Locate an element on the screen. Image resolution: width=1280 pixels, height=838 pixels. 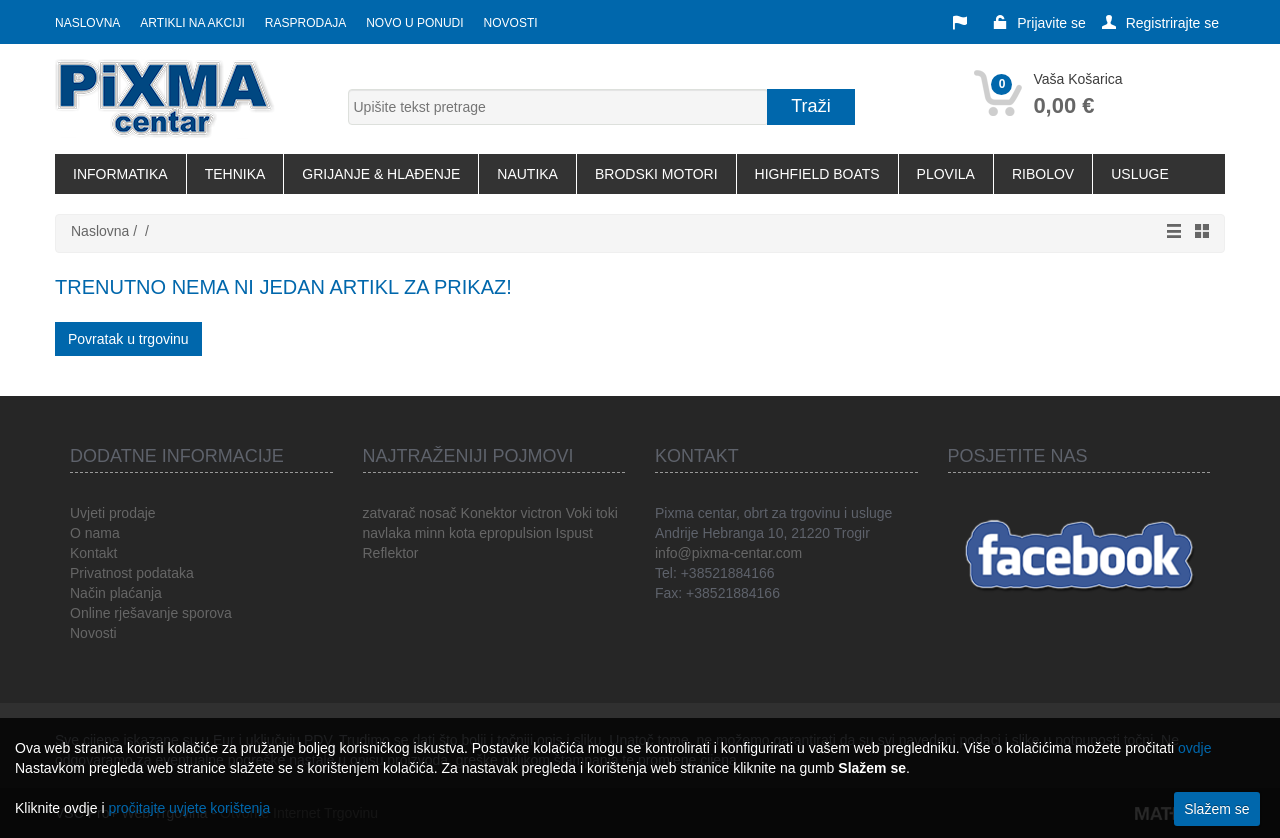
Novosti is located at coordinates (511, 23).